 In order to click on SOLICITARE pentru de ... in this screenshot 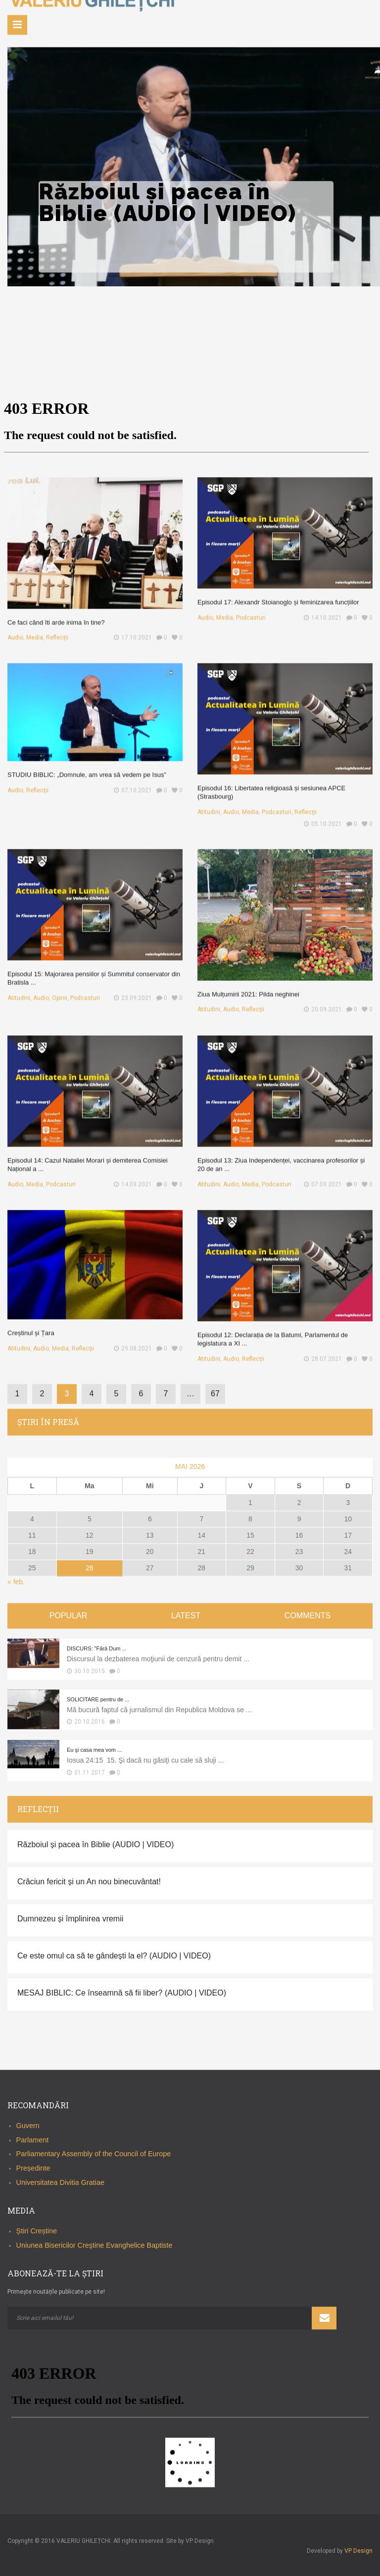, I will do `click(98, 1699)`.